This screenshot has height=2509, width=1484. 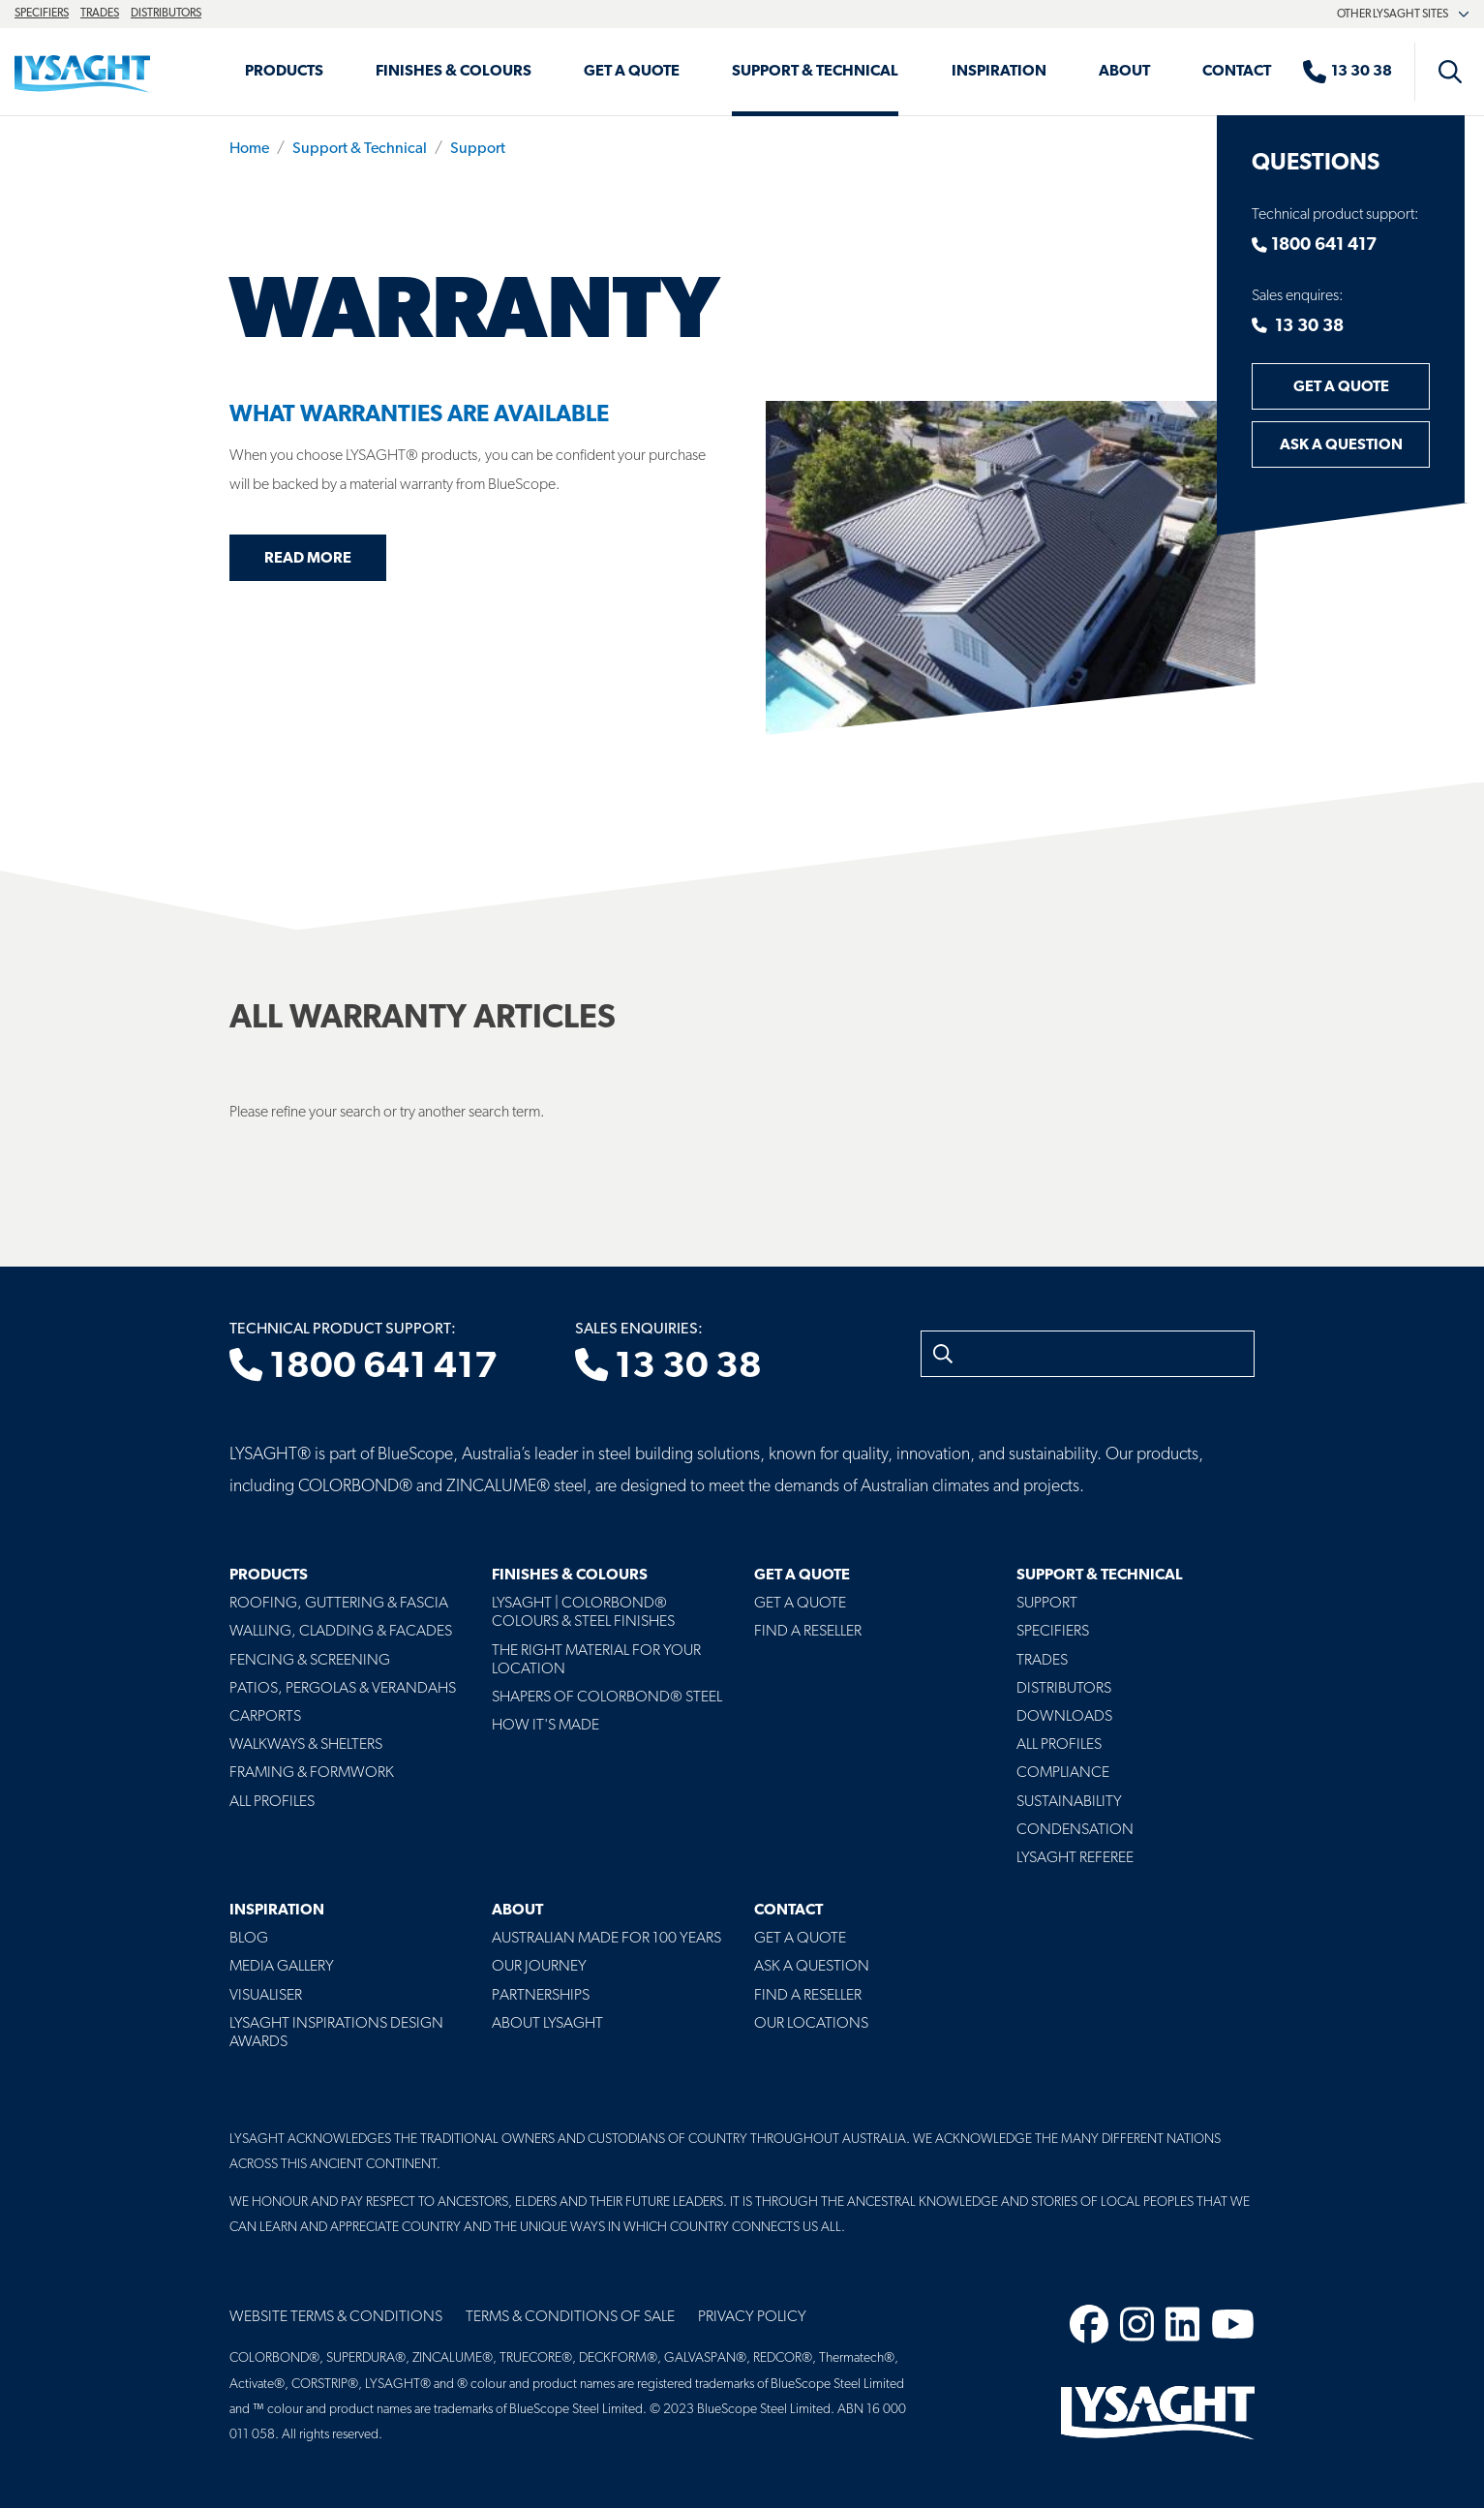 I want to click on Support & Technical, so click(x=815, y=71).